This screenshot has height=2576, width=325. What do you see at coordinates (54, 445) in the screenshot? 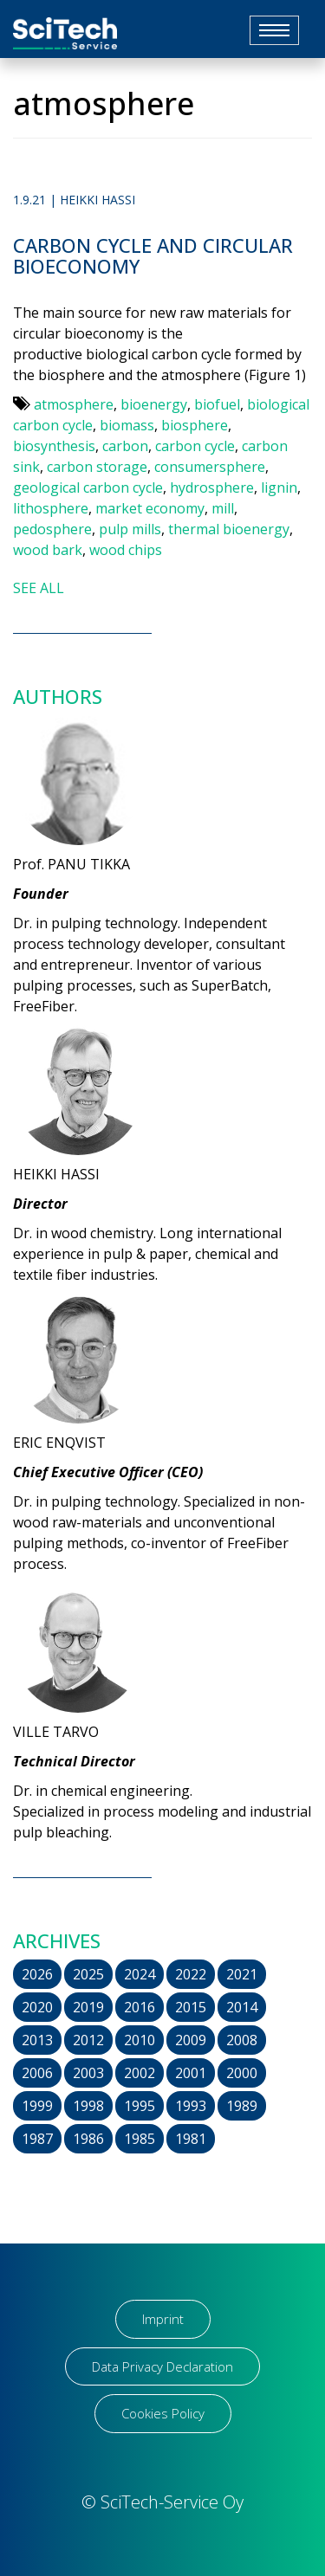
I see `biosynthesis` at bounding box center [54, 445].